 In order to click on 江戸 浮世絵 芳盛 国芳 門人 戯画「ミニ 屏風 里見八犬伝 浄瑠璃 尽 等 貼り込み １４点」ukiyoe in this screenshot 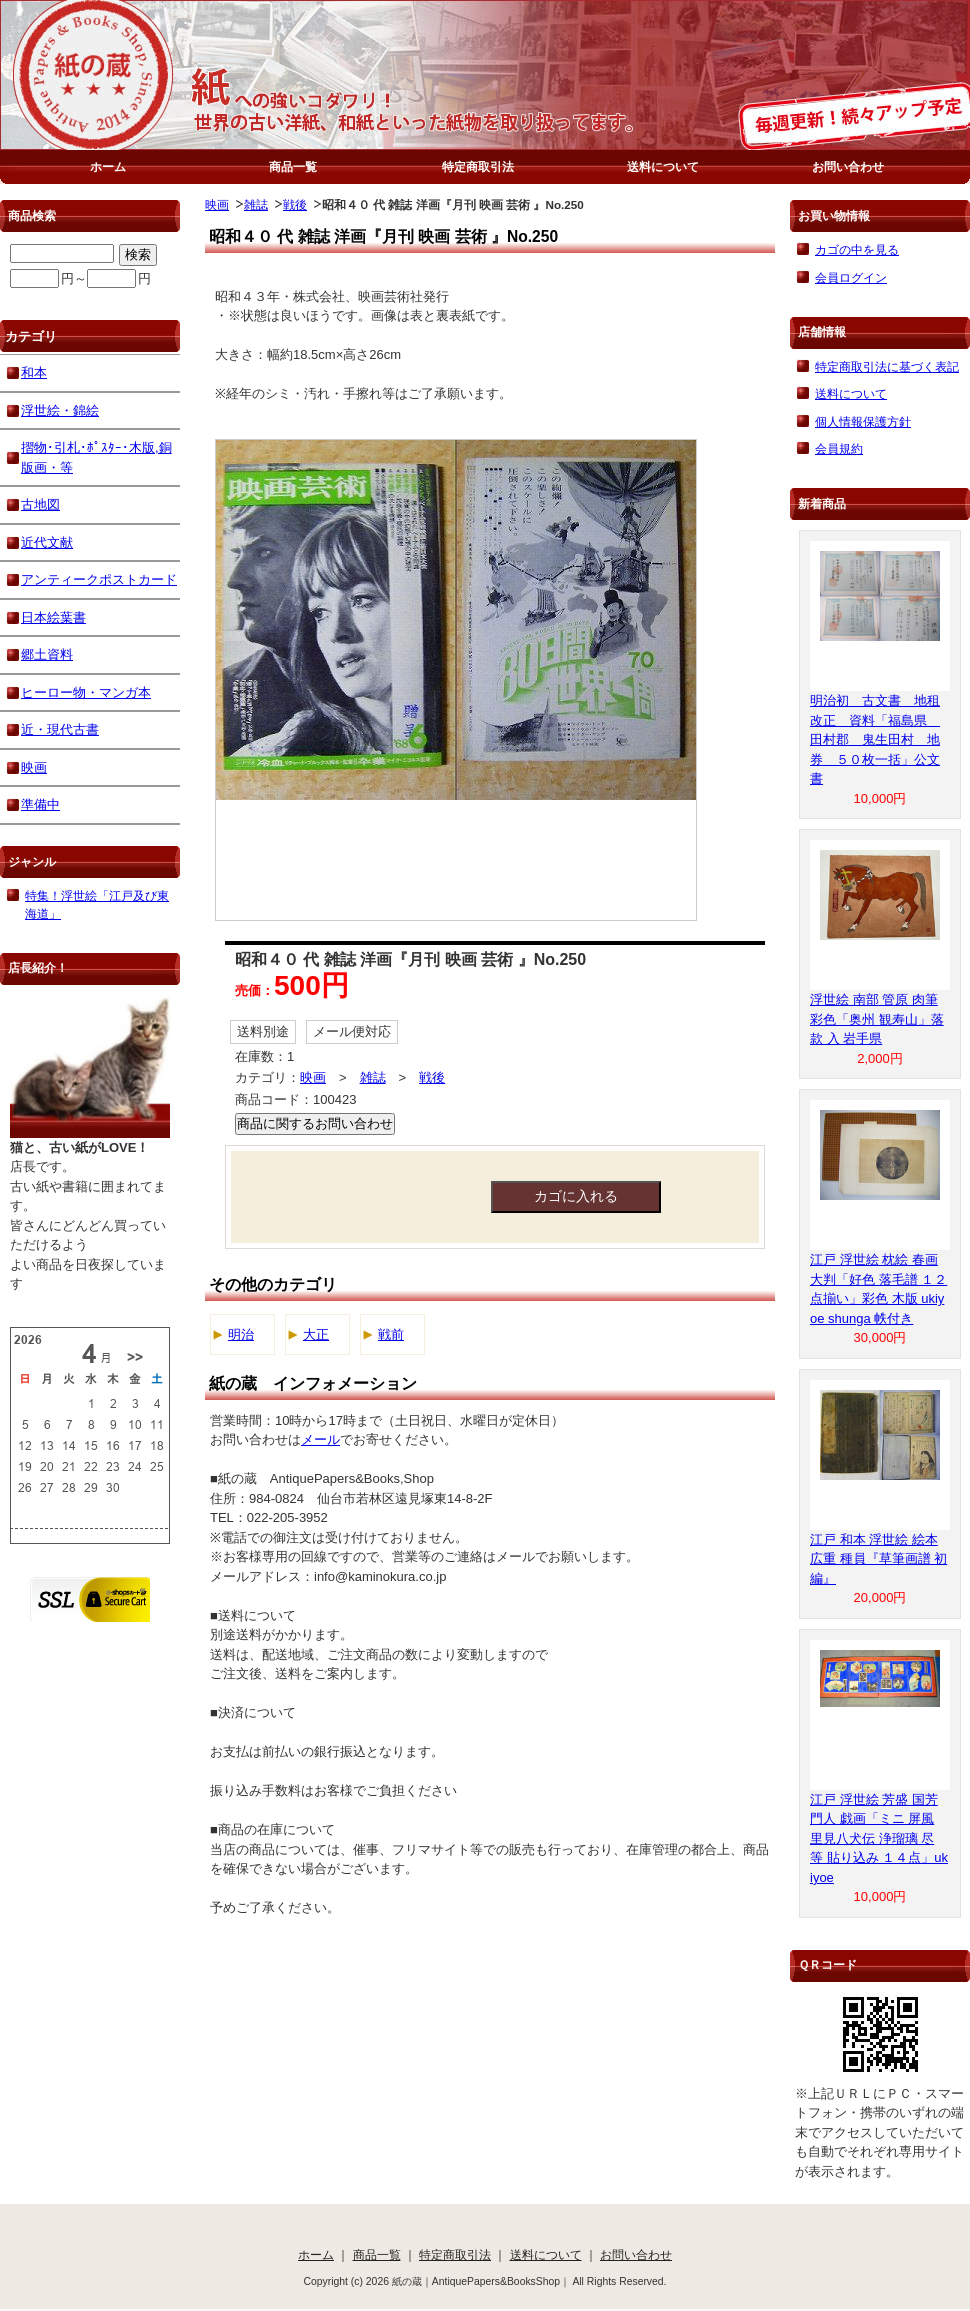, I will do `click(879, 1838)`.